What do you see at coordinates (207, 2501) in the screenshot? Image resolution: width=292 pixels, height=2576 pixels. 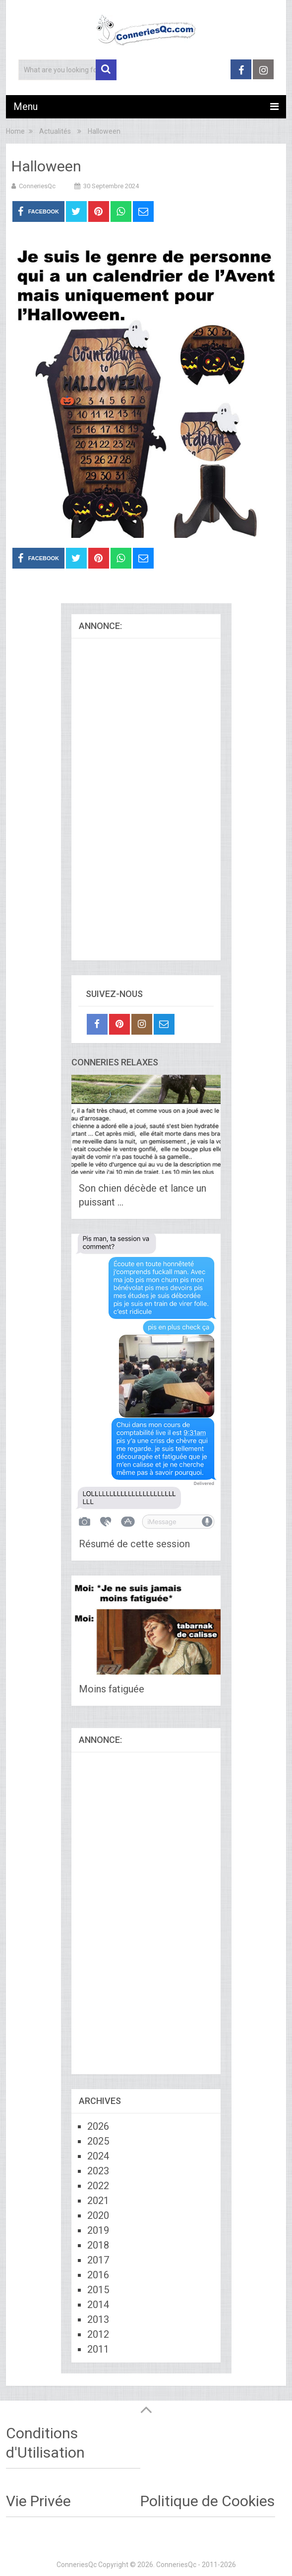 I see `Politique de Cookies` at bounding box center [207, 2501].